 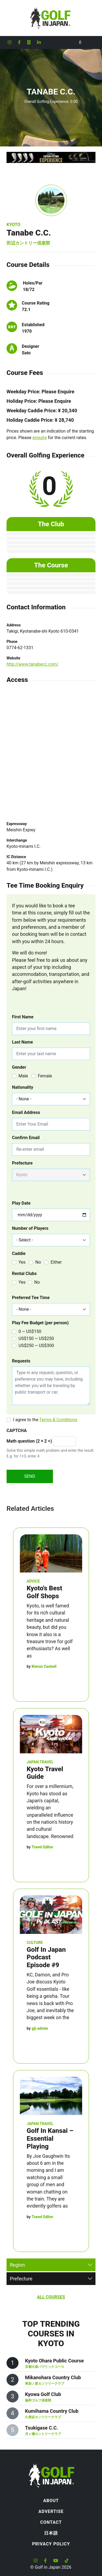 What do you see at coordinates (39, 437) in the screenshot?
I see `enquire` at bounding box center [39, 437].